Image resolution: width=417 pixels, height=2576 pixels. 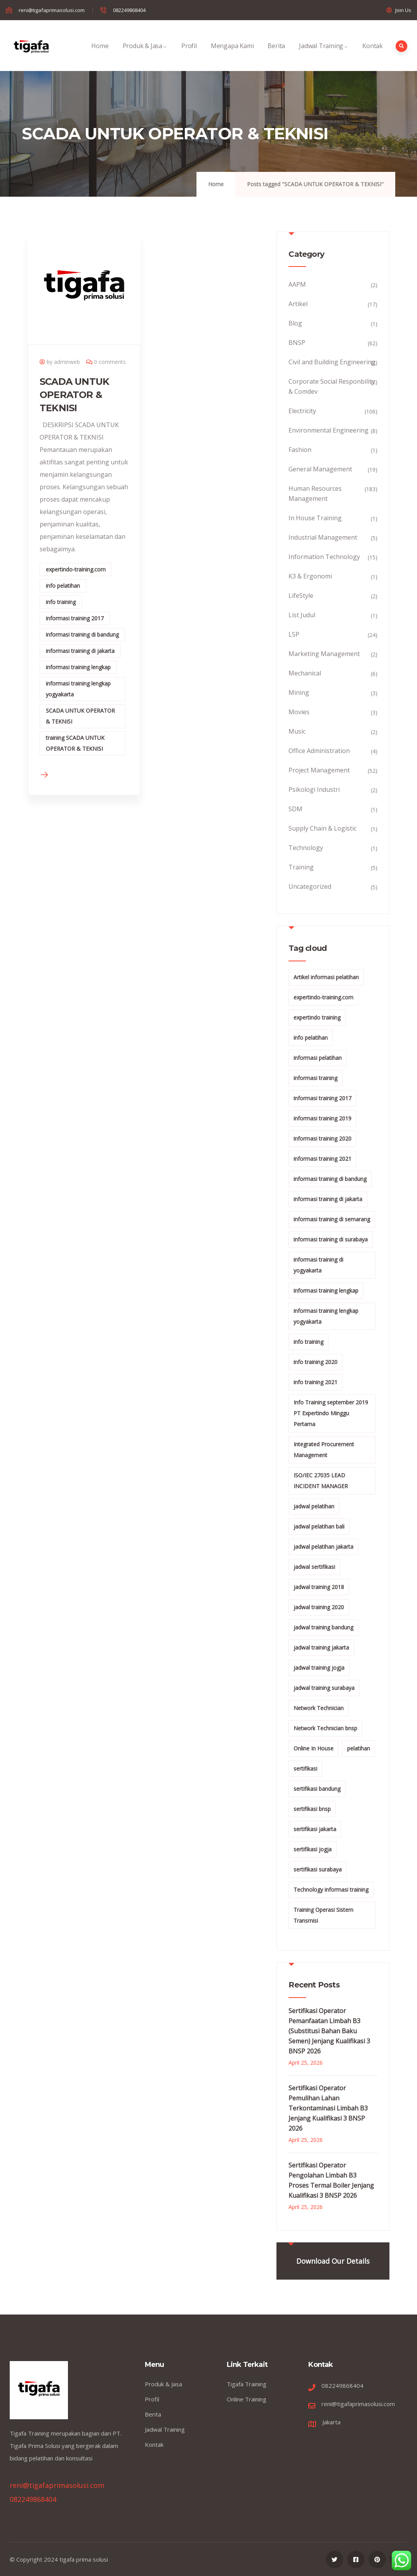 I want to click on Project Management, so click(x=319, y=770).